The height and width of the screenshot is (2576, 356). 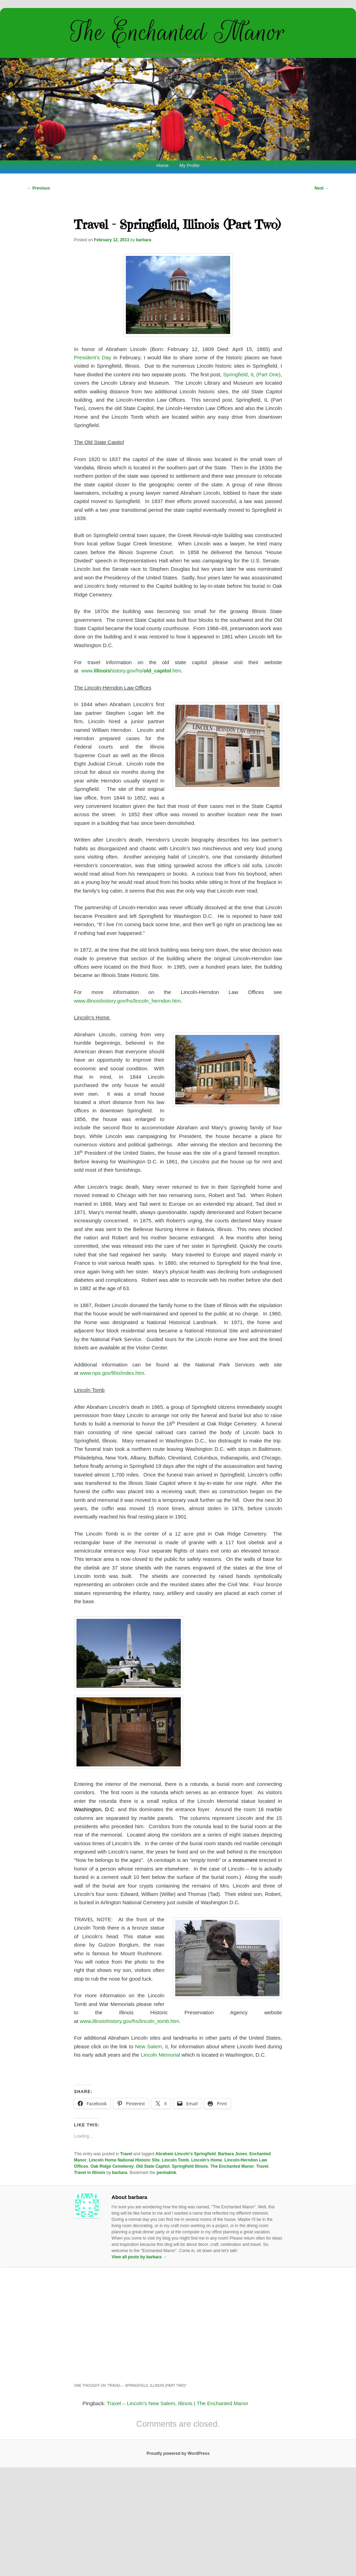 I want to click on Oak Ridge Cemeterey, so click(x=112, y=2166).